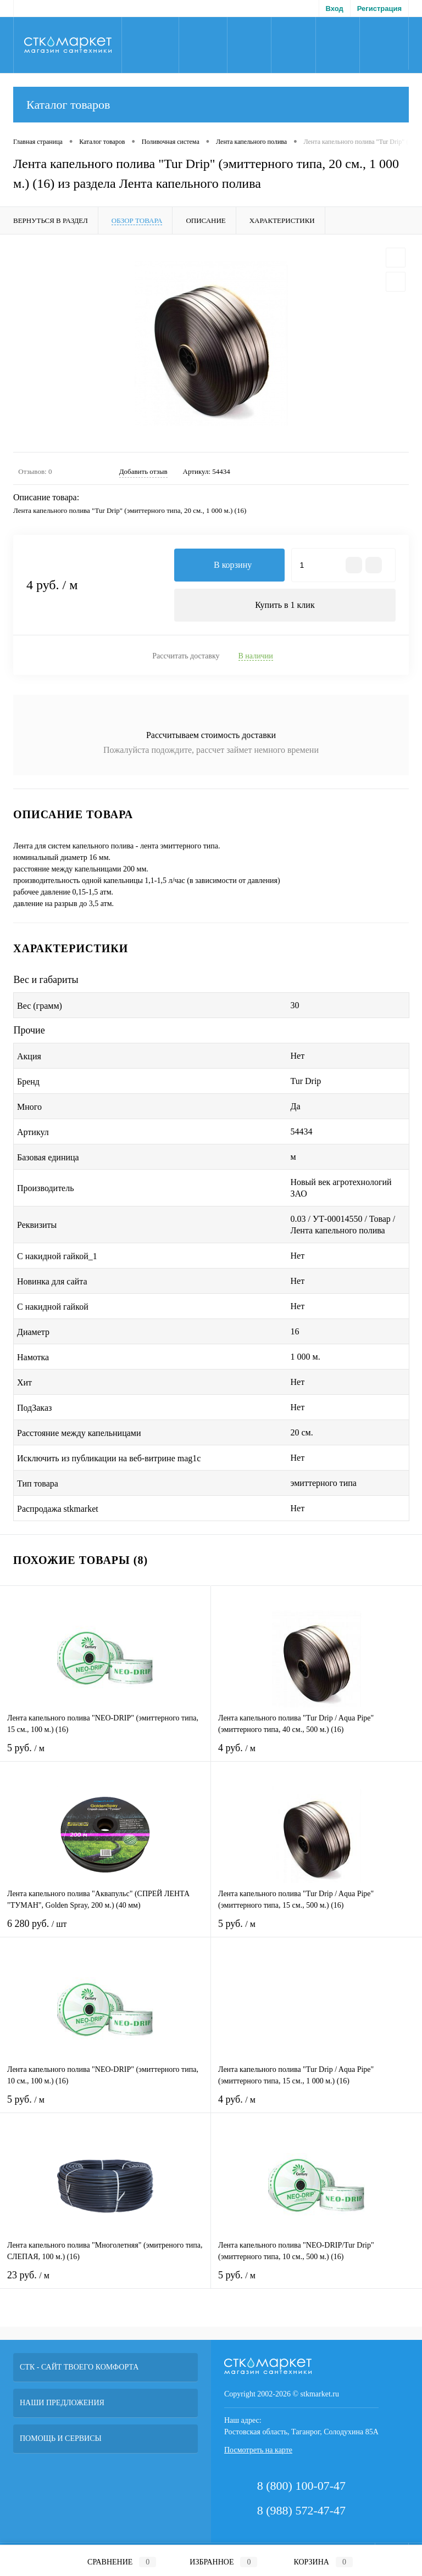 This screenshot has width=422, height=2576. Describe the element at coordinates (334, 8) in the screenshot. I see `Вход` at that location.